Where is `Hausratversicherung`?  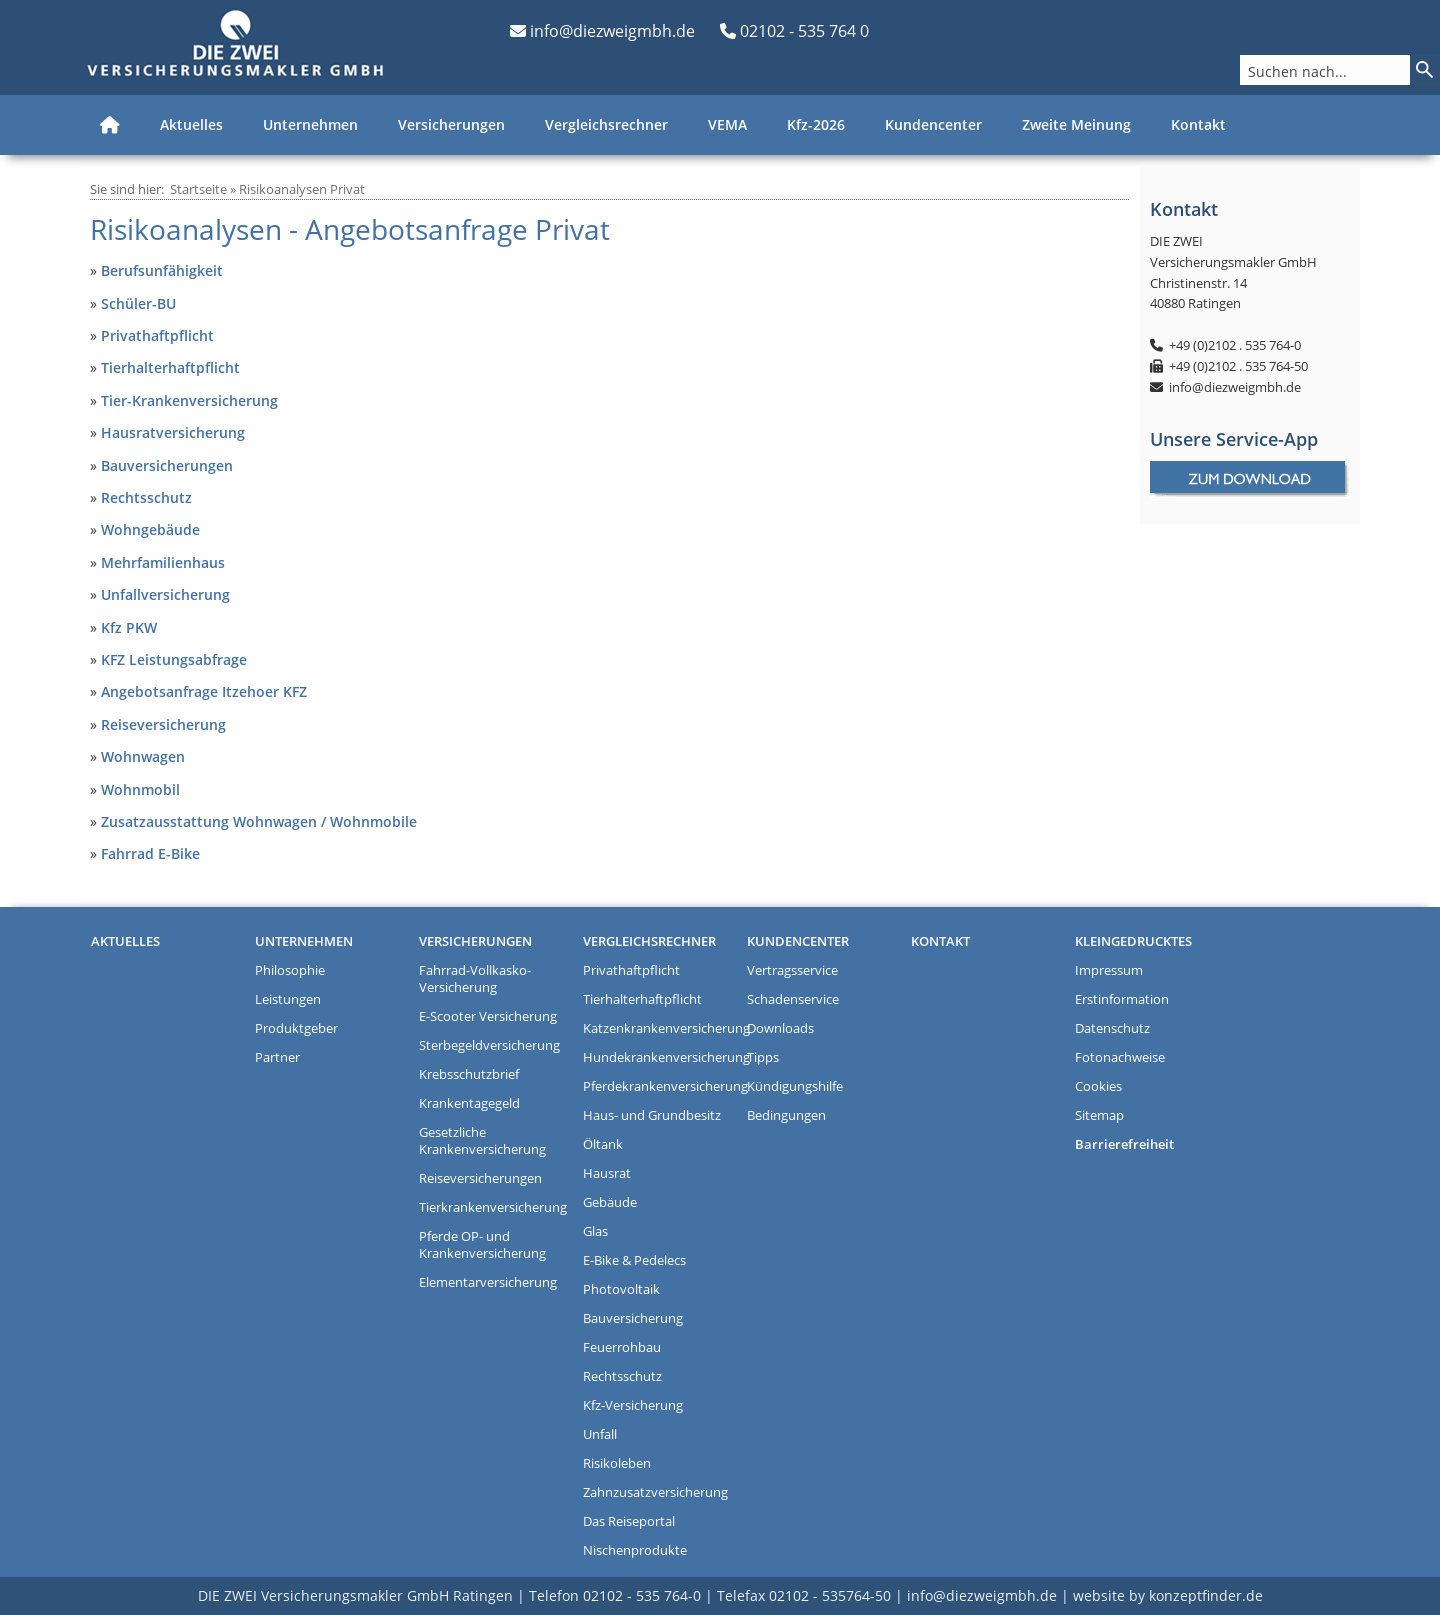 Hausratversicherung is located at coordinates (173, 432).